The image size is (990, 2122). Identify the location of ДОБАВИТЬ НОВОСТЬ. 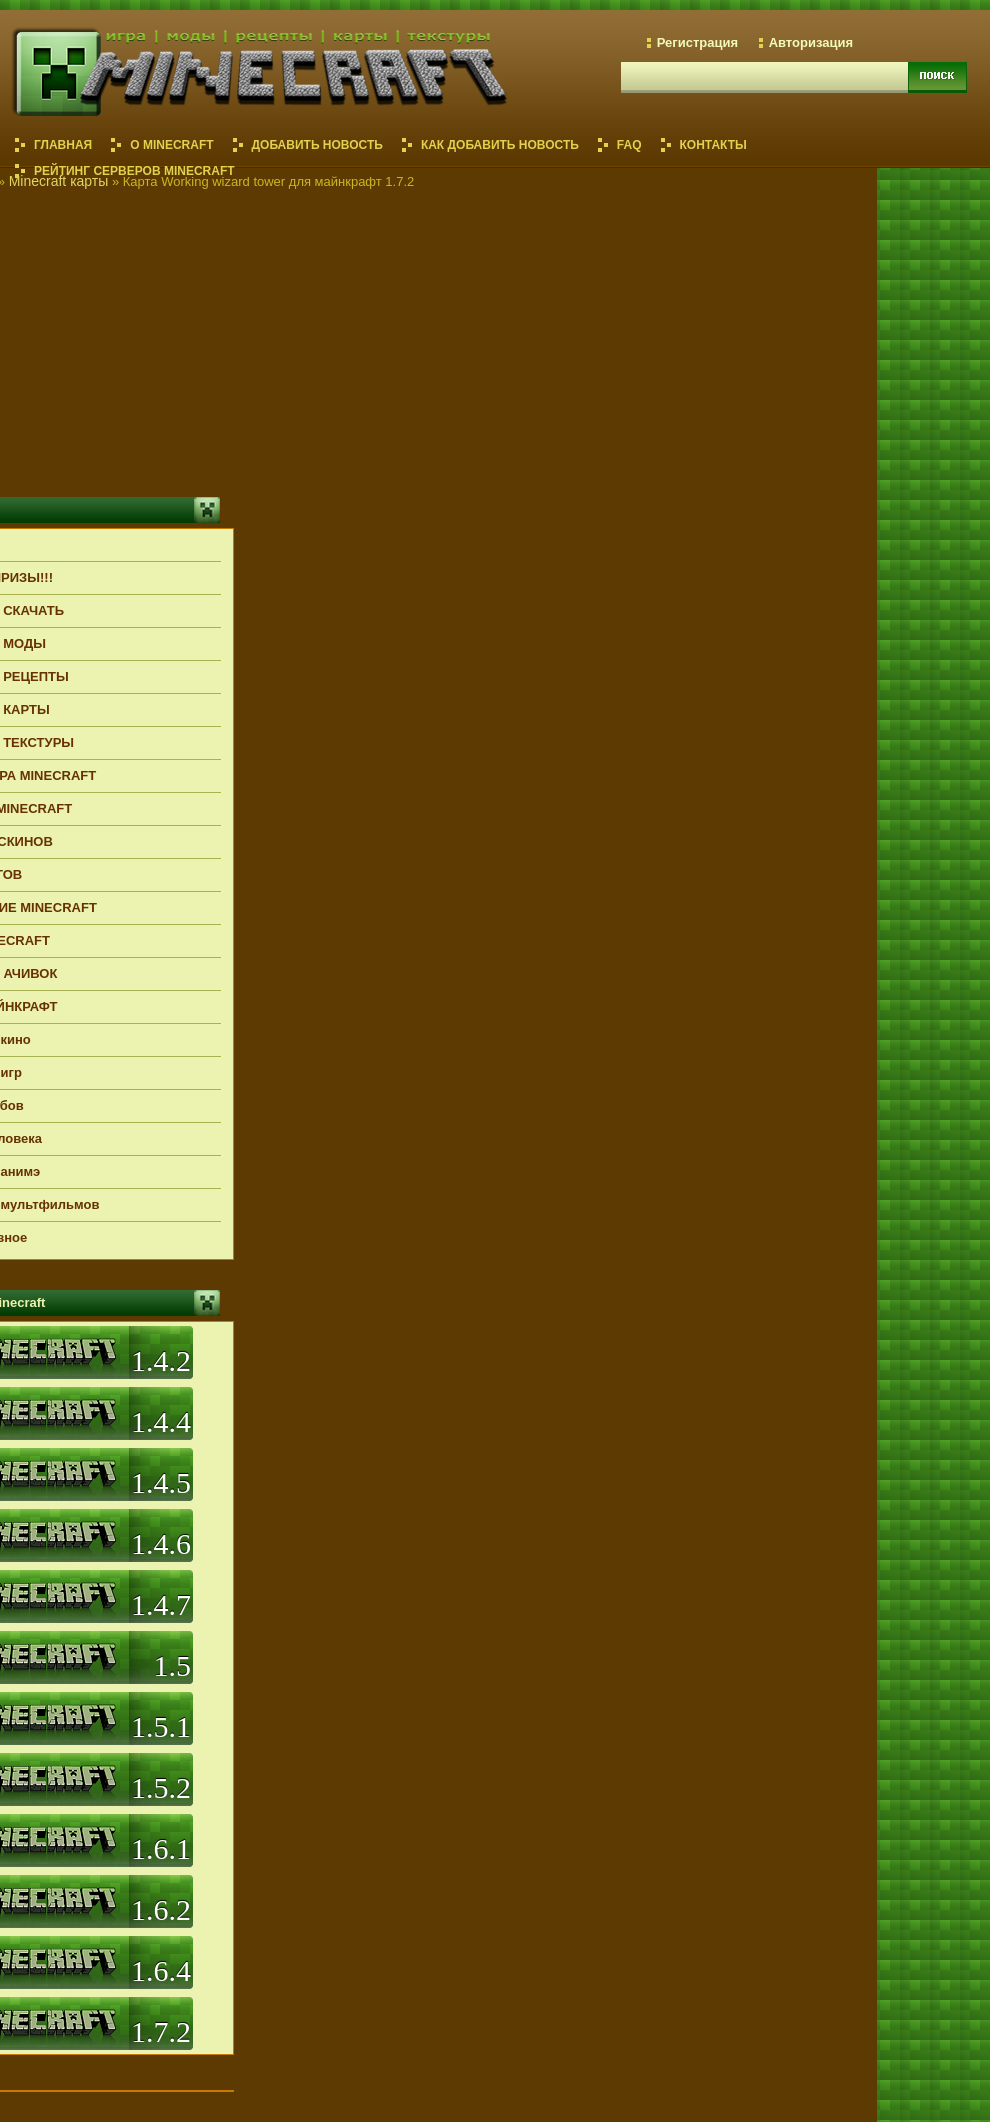
(317, 145).